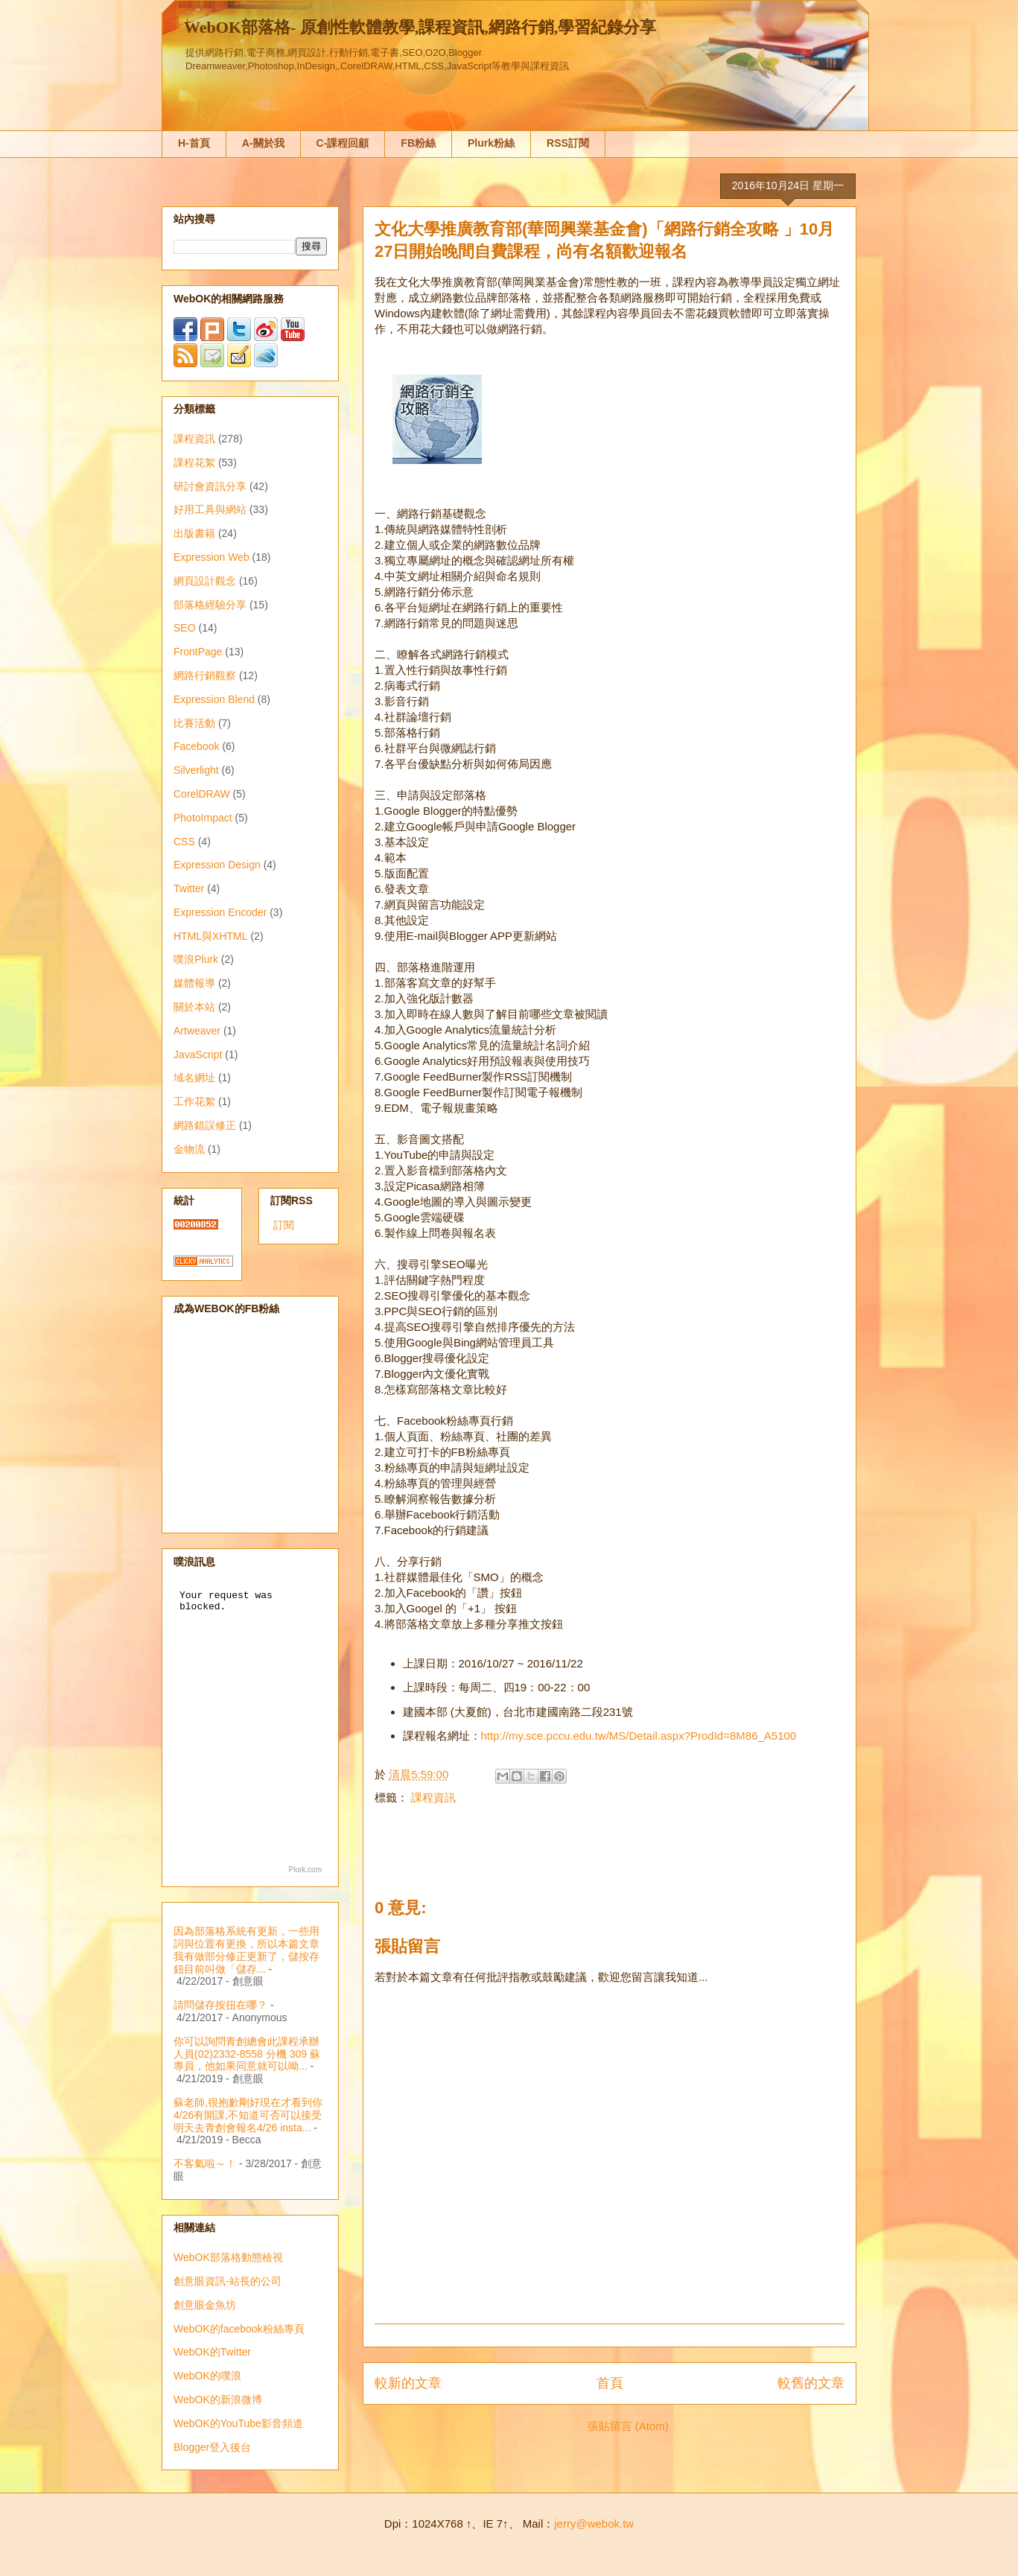 The width and height of the screenshot is (1018, 2576). I want to click on Silverlight, so click(196, 770).